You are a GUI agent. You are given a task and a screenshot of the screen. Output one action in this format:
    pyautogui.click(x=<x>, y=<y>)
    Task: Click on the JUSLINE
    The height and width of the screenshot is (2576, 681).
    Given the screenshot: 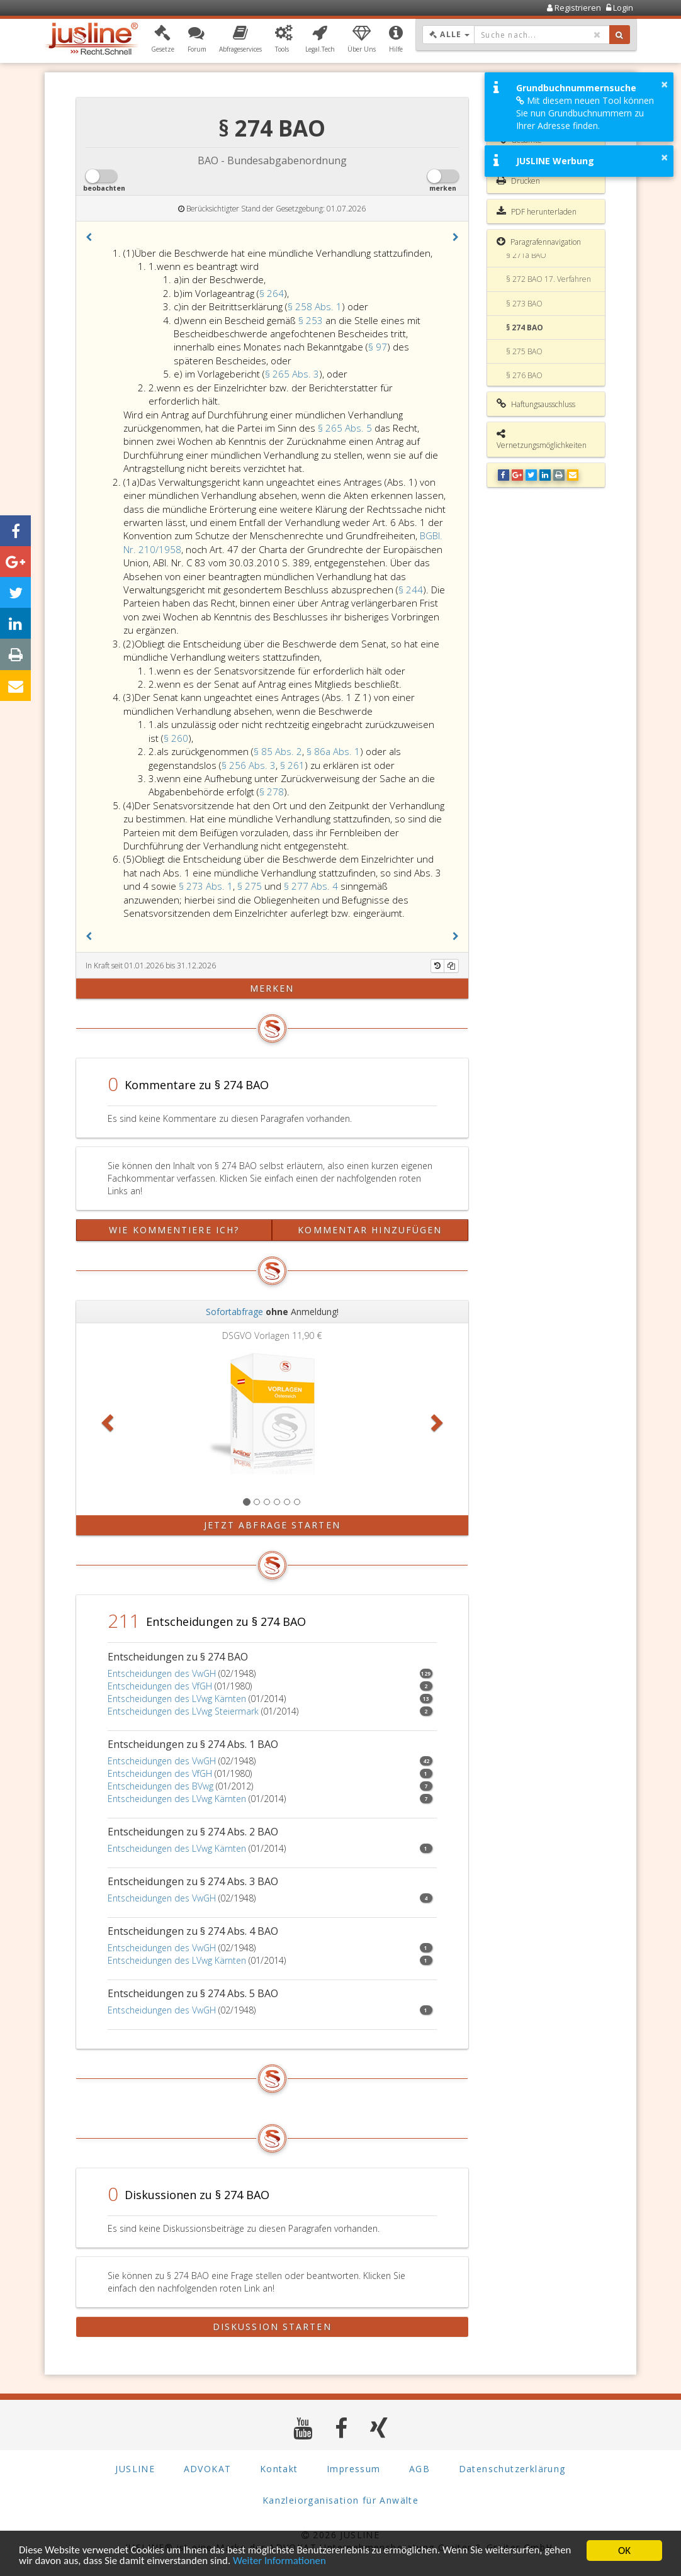 What is the action you would take?
    pyautogui.click(x=135, y=2469)
    